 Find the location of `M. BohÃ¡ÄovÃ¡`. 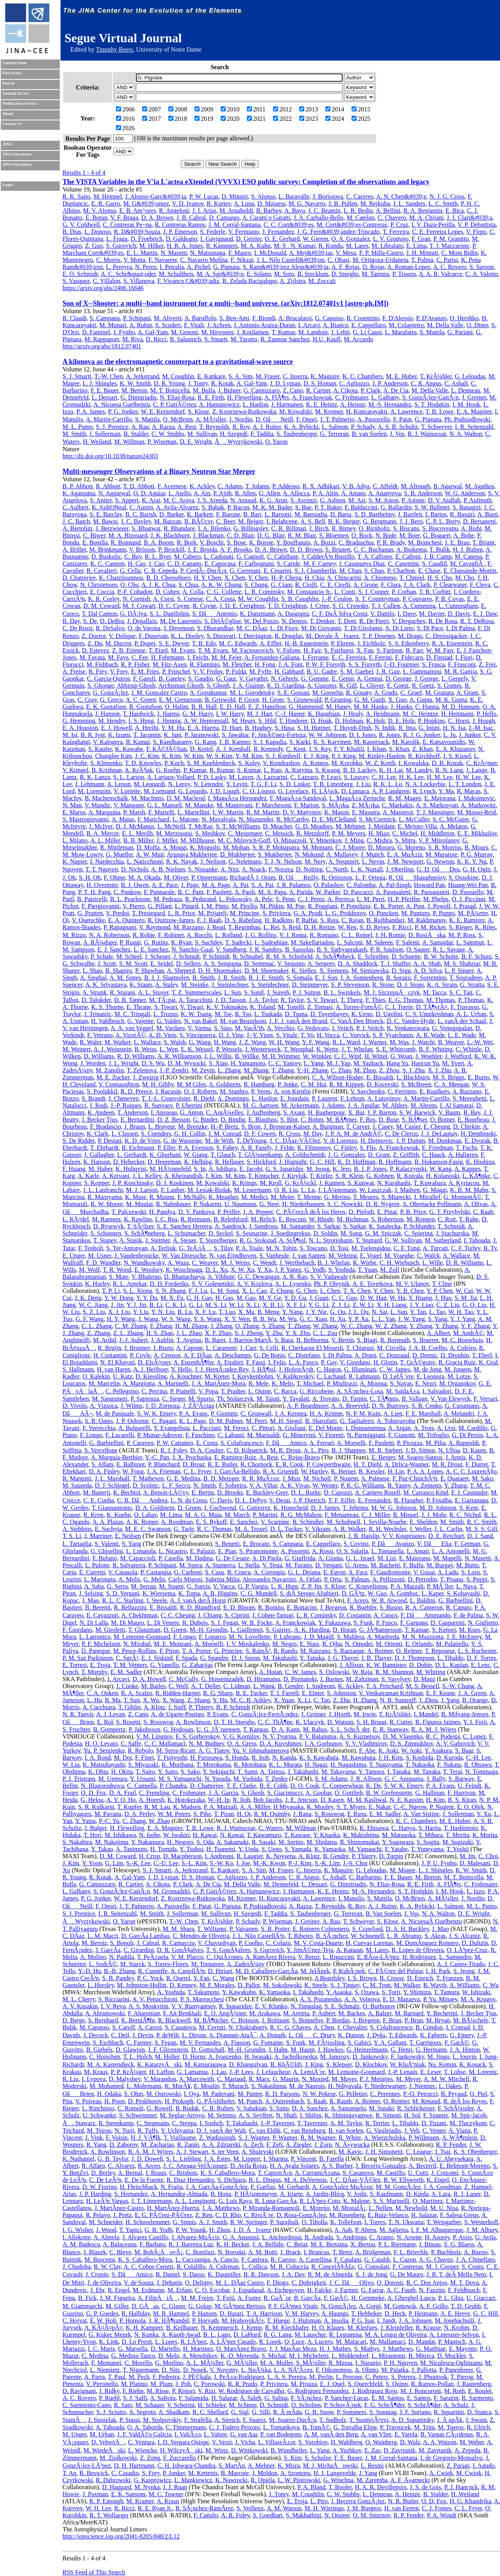

M. BohÃ¡ÄovÃ¡ is located at coordinates (158, 2252).